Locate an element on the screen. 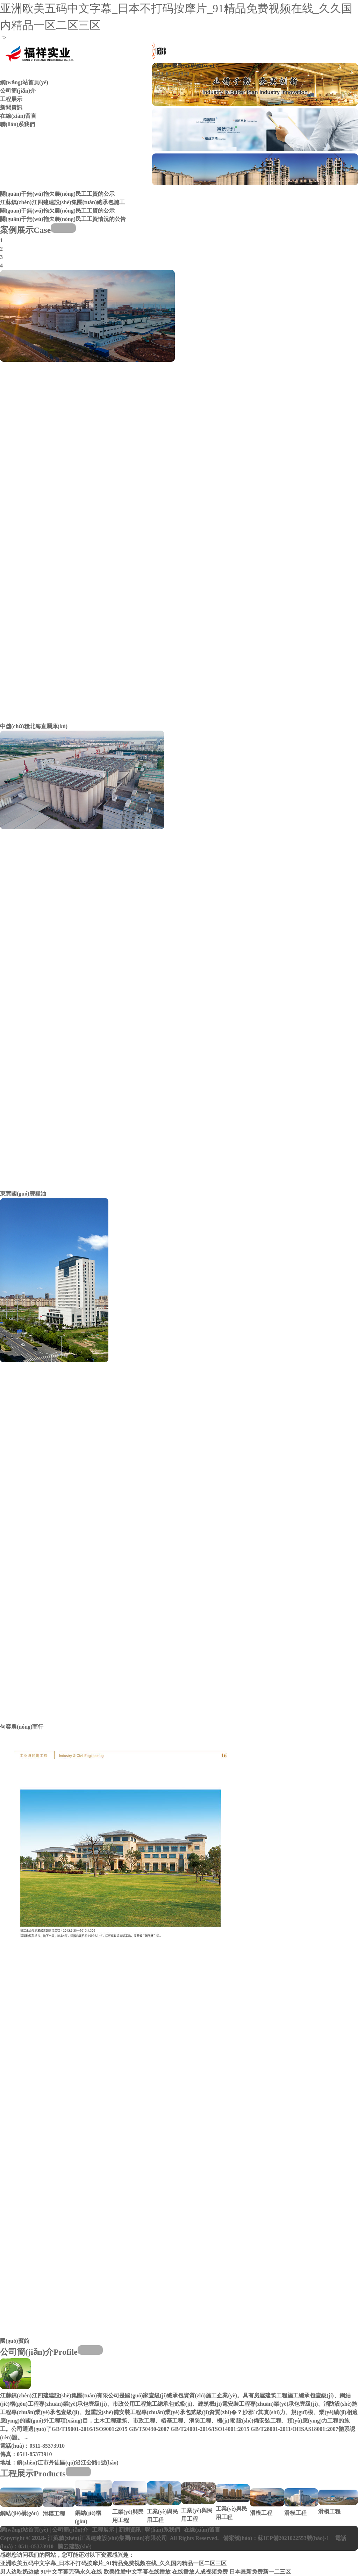  鋼結(jié)構(gòu) is located at coordinates (19, 2513).